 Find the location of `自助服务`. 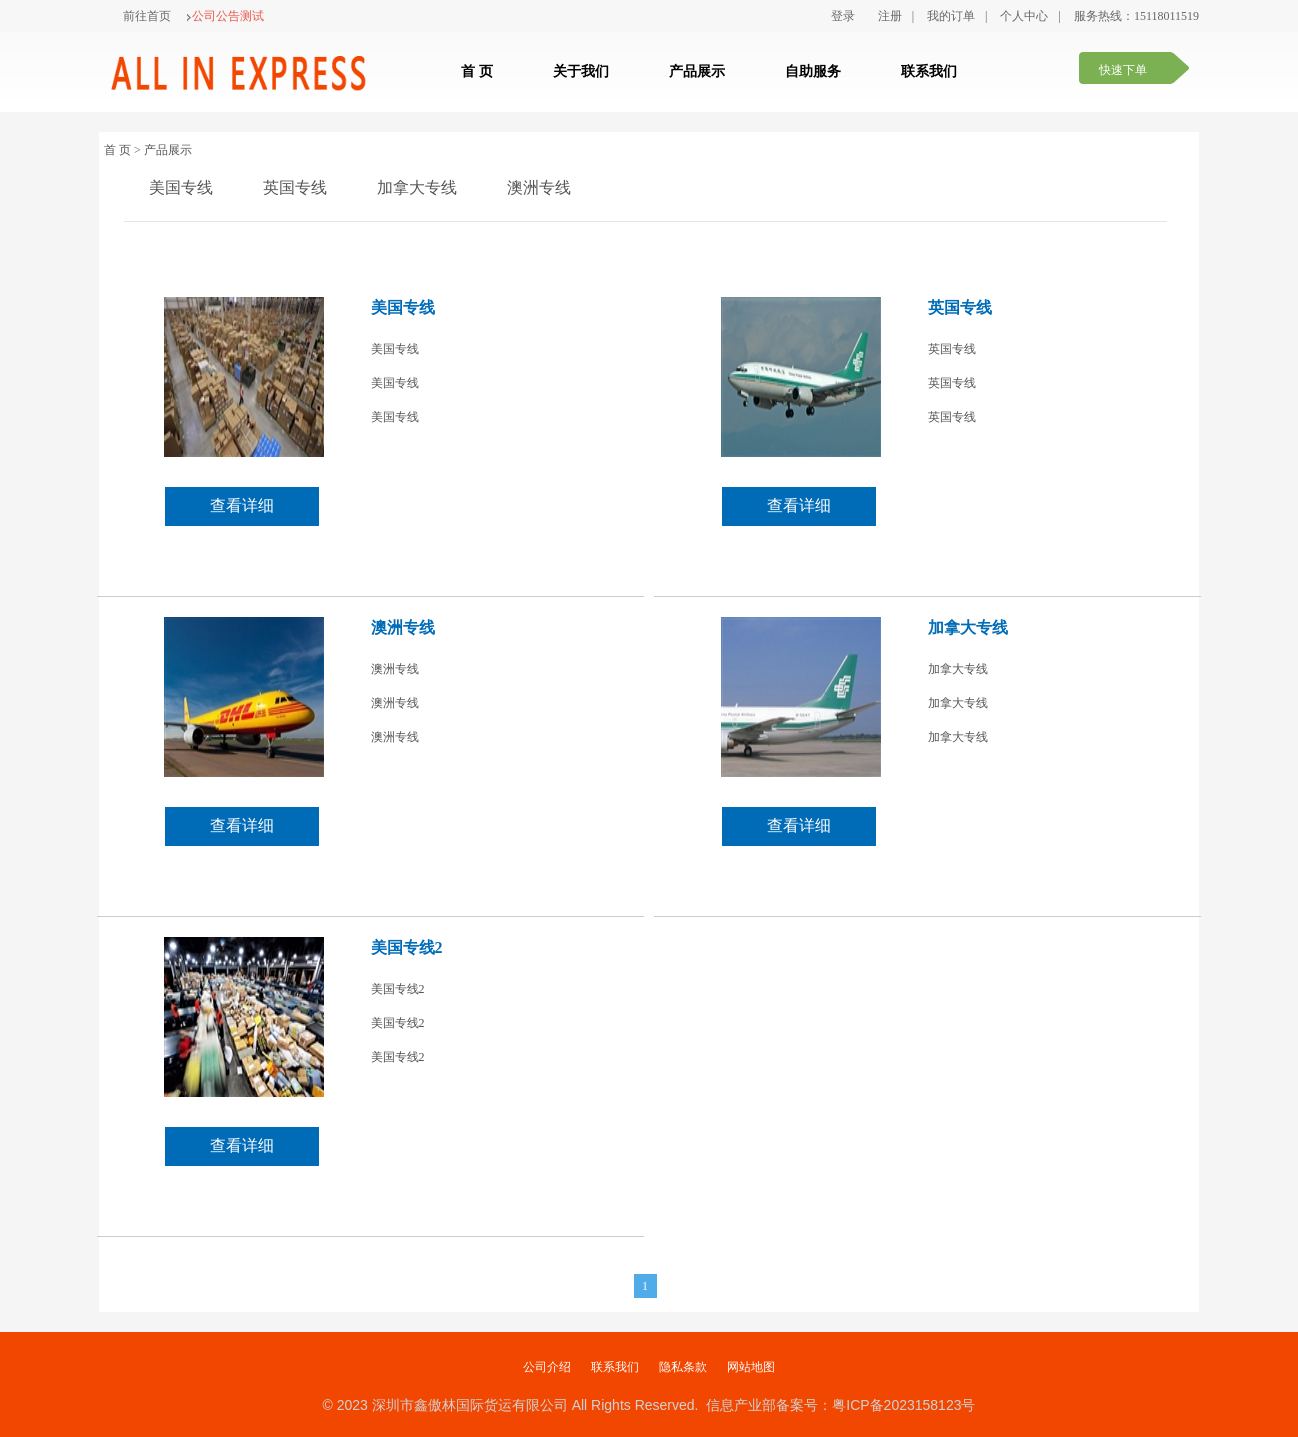

自助服务 is located at coordinates (813, 71).